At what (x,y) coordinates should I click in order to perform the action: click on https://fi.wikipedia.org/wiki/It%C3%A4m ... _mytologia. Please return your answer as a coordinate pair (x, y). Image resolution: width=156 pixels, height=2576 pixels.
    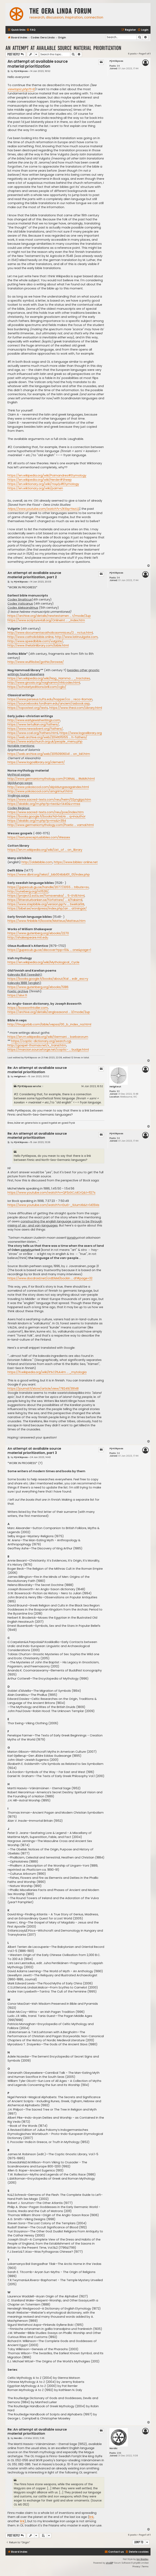
    Looking at the image, I should click on (47, 1372).